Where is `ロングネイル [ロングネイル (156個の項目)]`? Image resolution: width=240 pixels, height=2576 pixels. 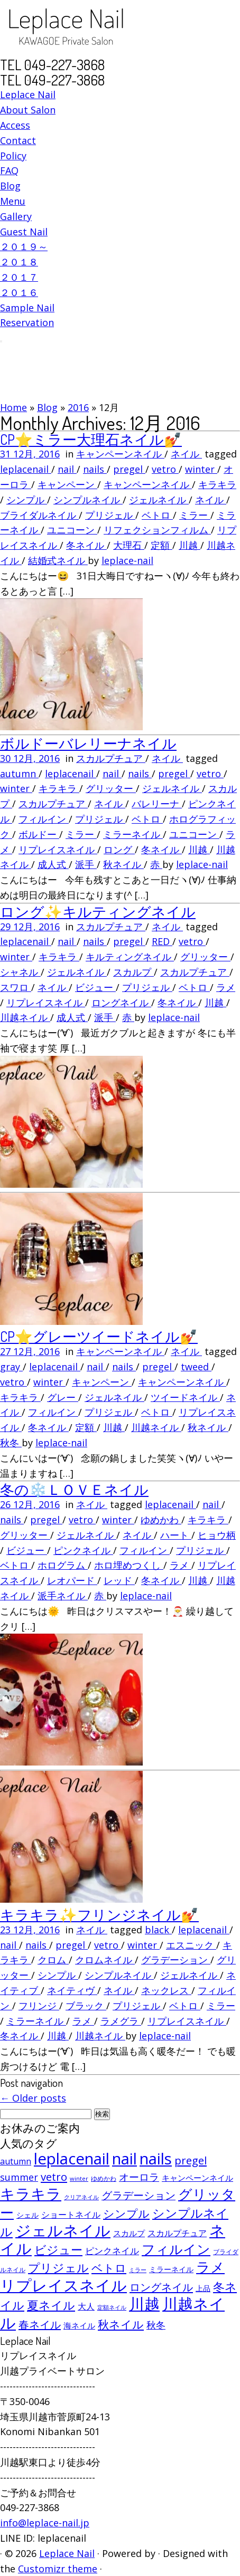
ロングネイル [ロングネイル (156個の項目)] is located at coordinates (161, 2286).